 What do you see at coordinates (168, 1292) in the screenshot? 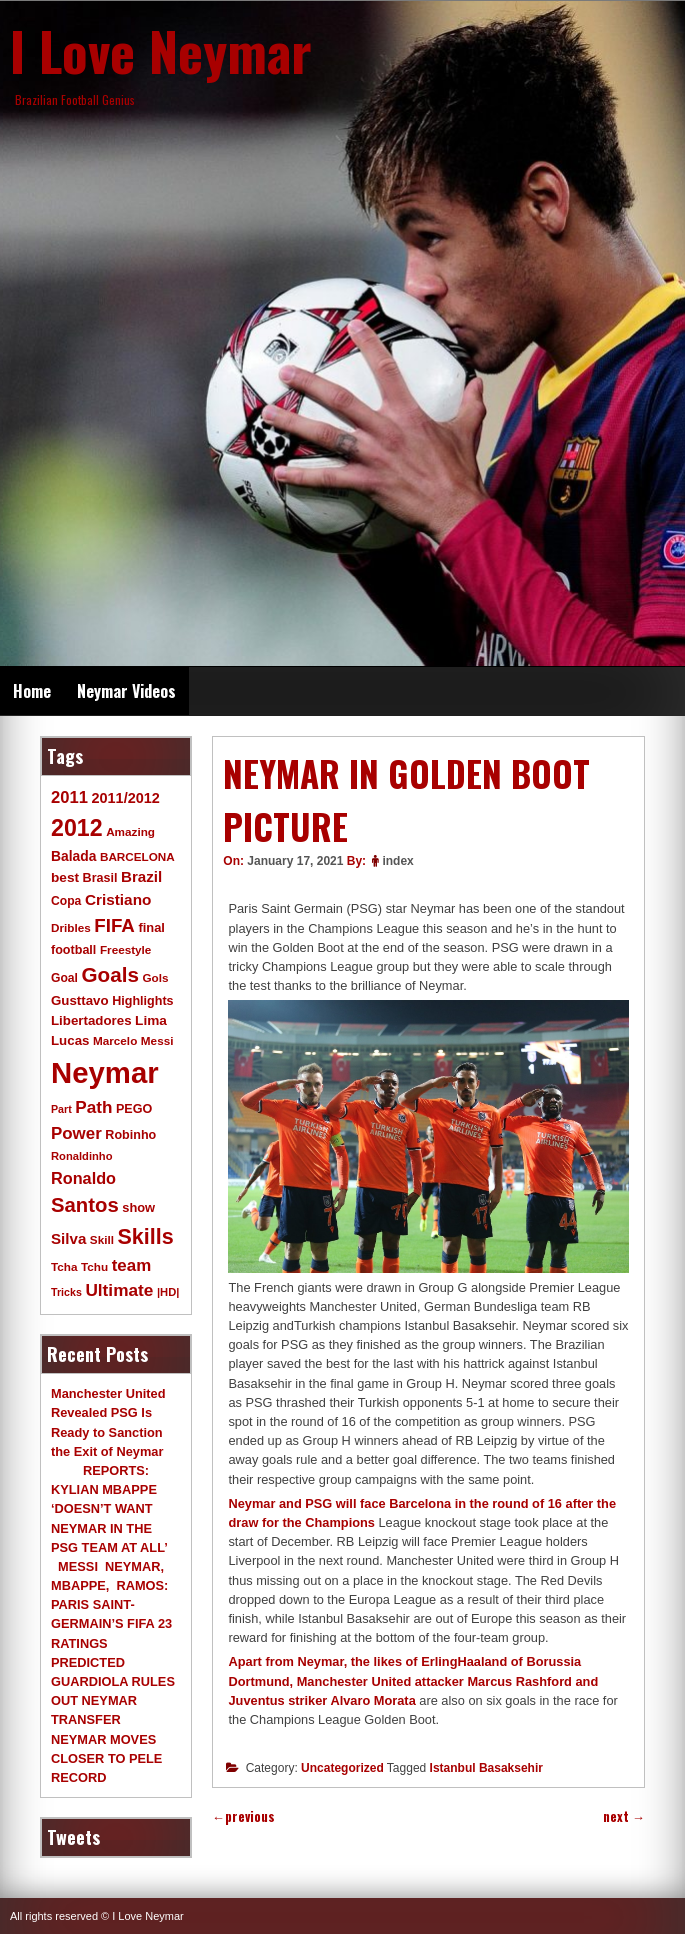
I see `|HD| [|HD| (8 items)]` at bounding box center [168, 1292].